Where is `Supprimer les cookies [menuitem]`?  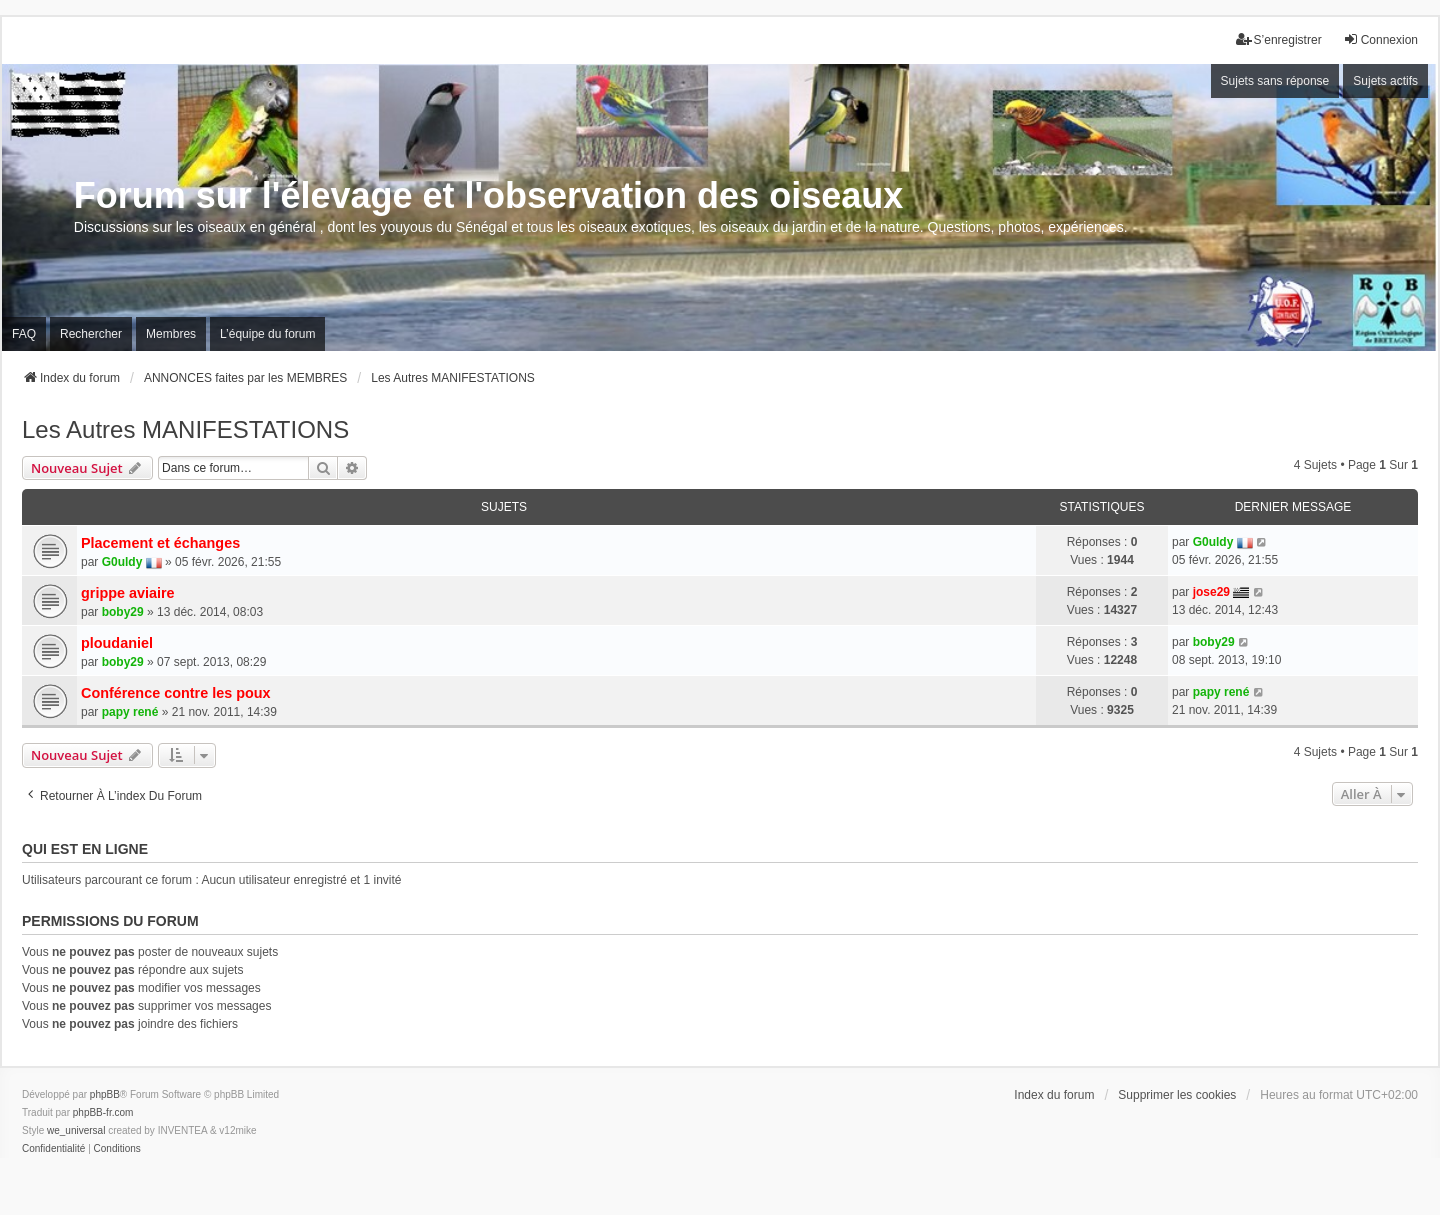 Supprimer les cookies [menuitem] is located at coordinates (1177, 1095).